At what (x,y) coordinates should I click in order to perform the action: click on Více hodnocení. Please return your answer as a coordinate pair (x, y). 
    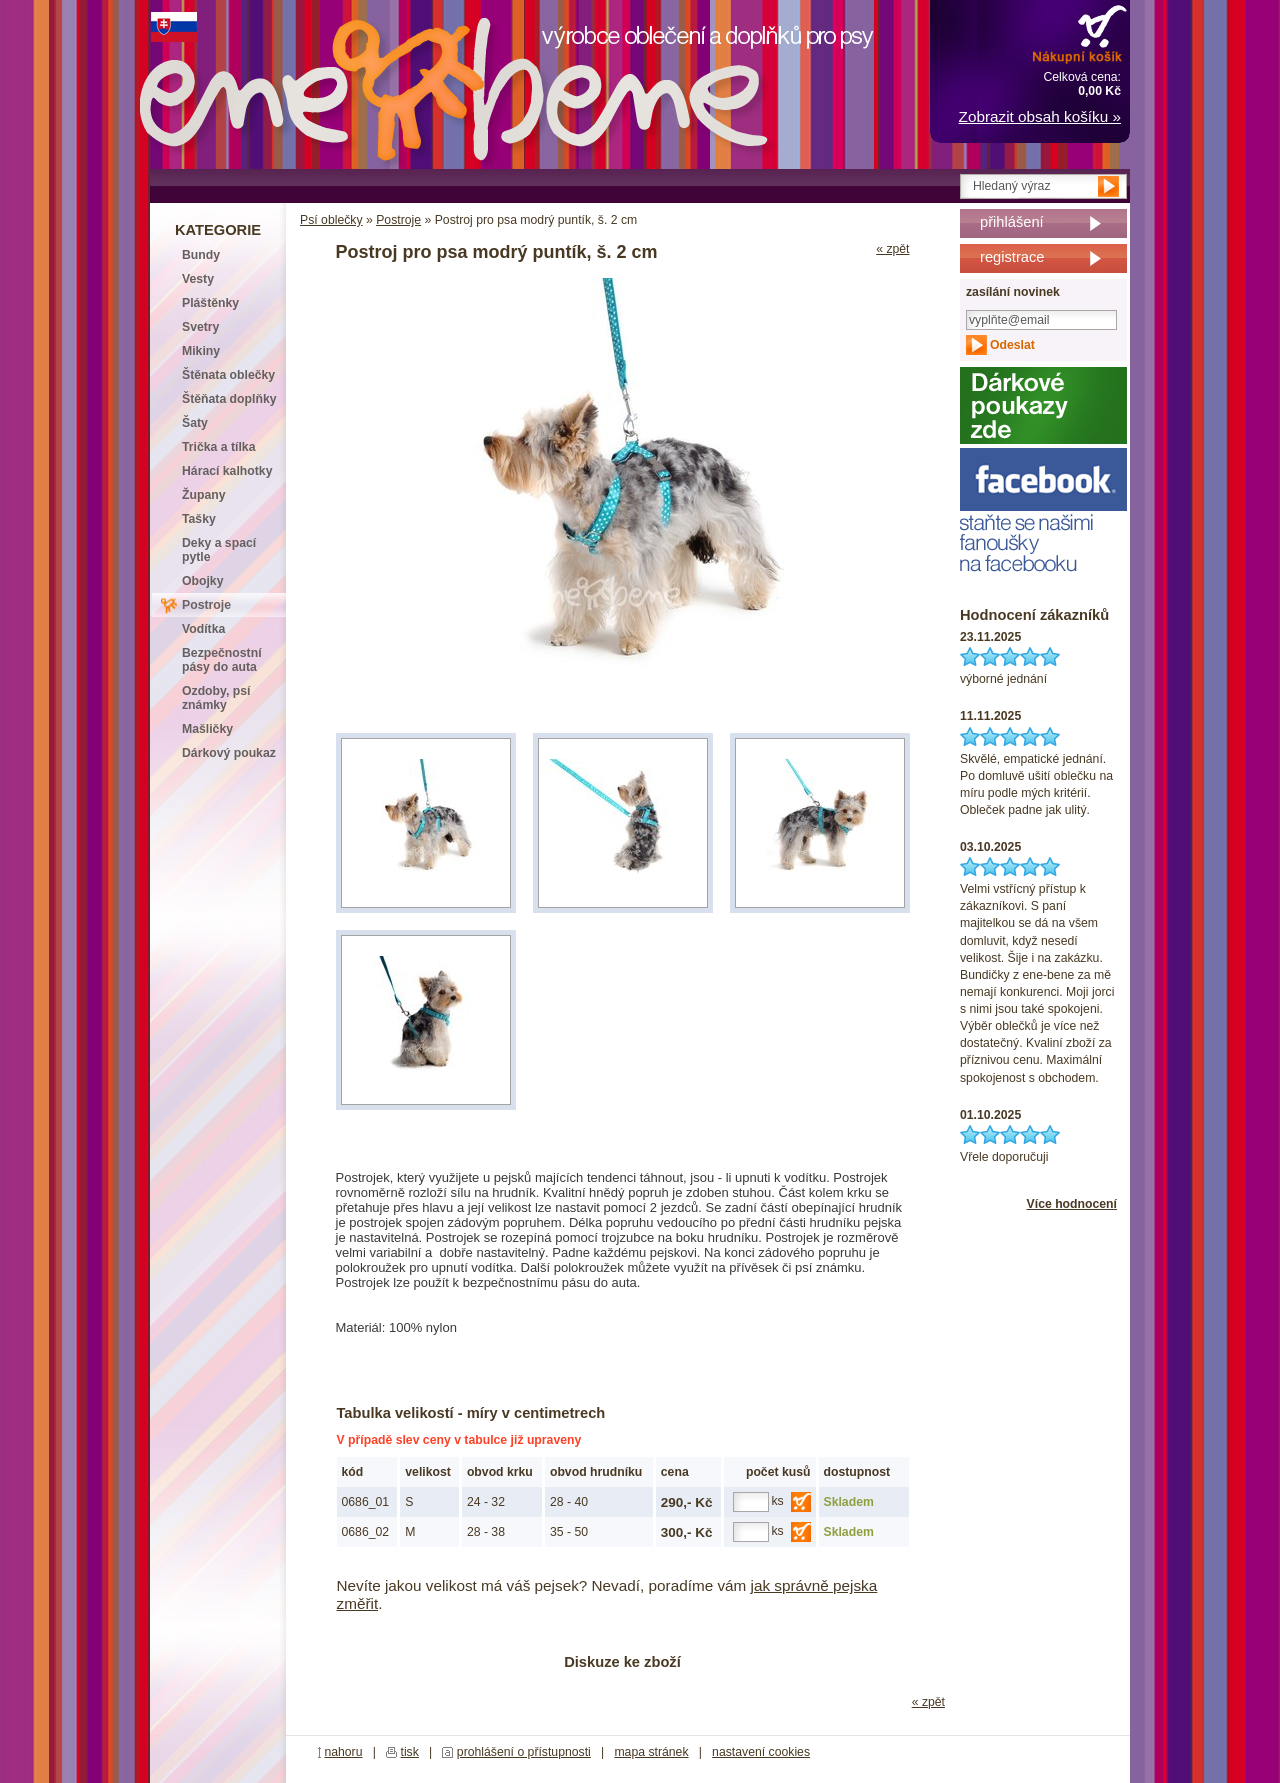
    Looking at the image, I should click on (1072, 1204).